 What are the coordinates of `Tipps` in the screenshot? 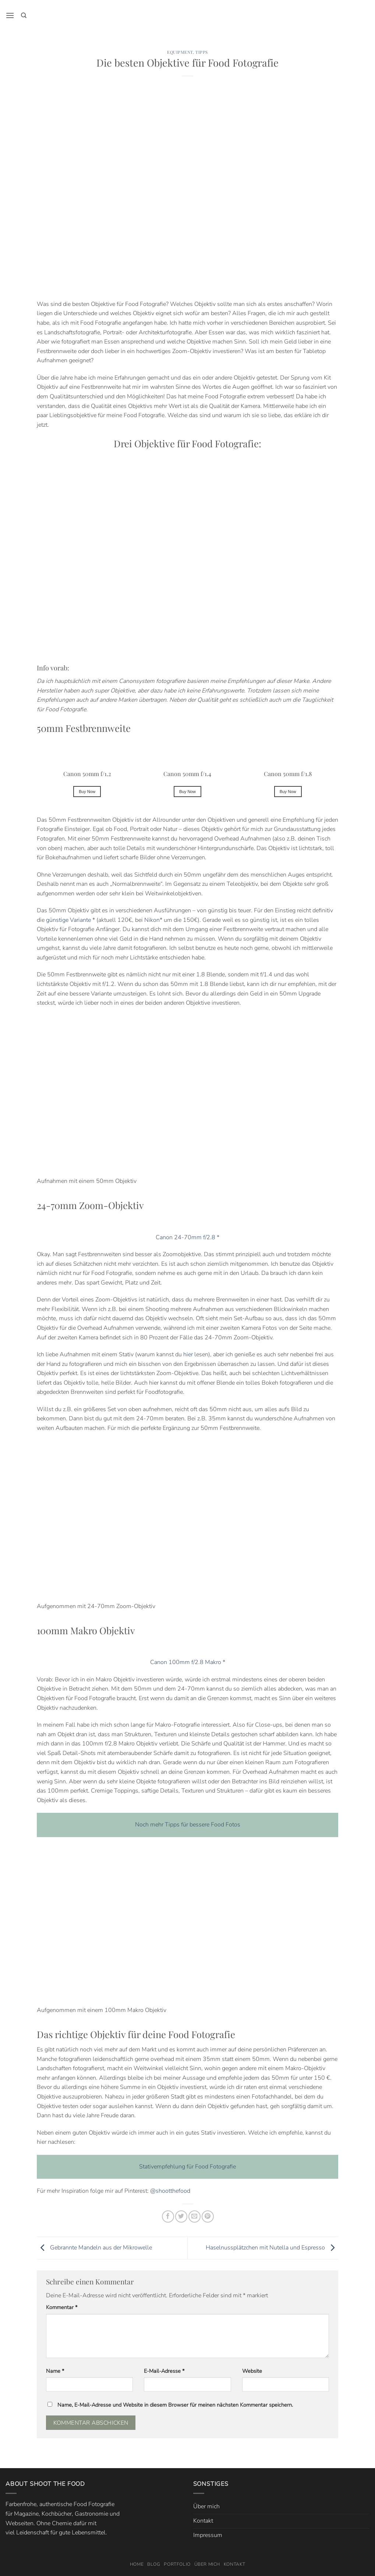 It's located at (201, 52).